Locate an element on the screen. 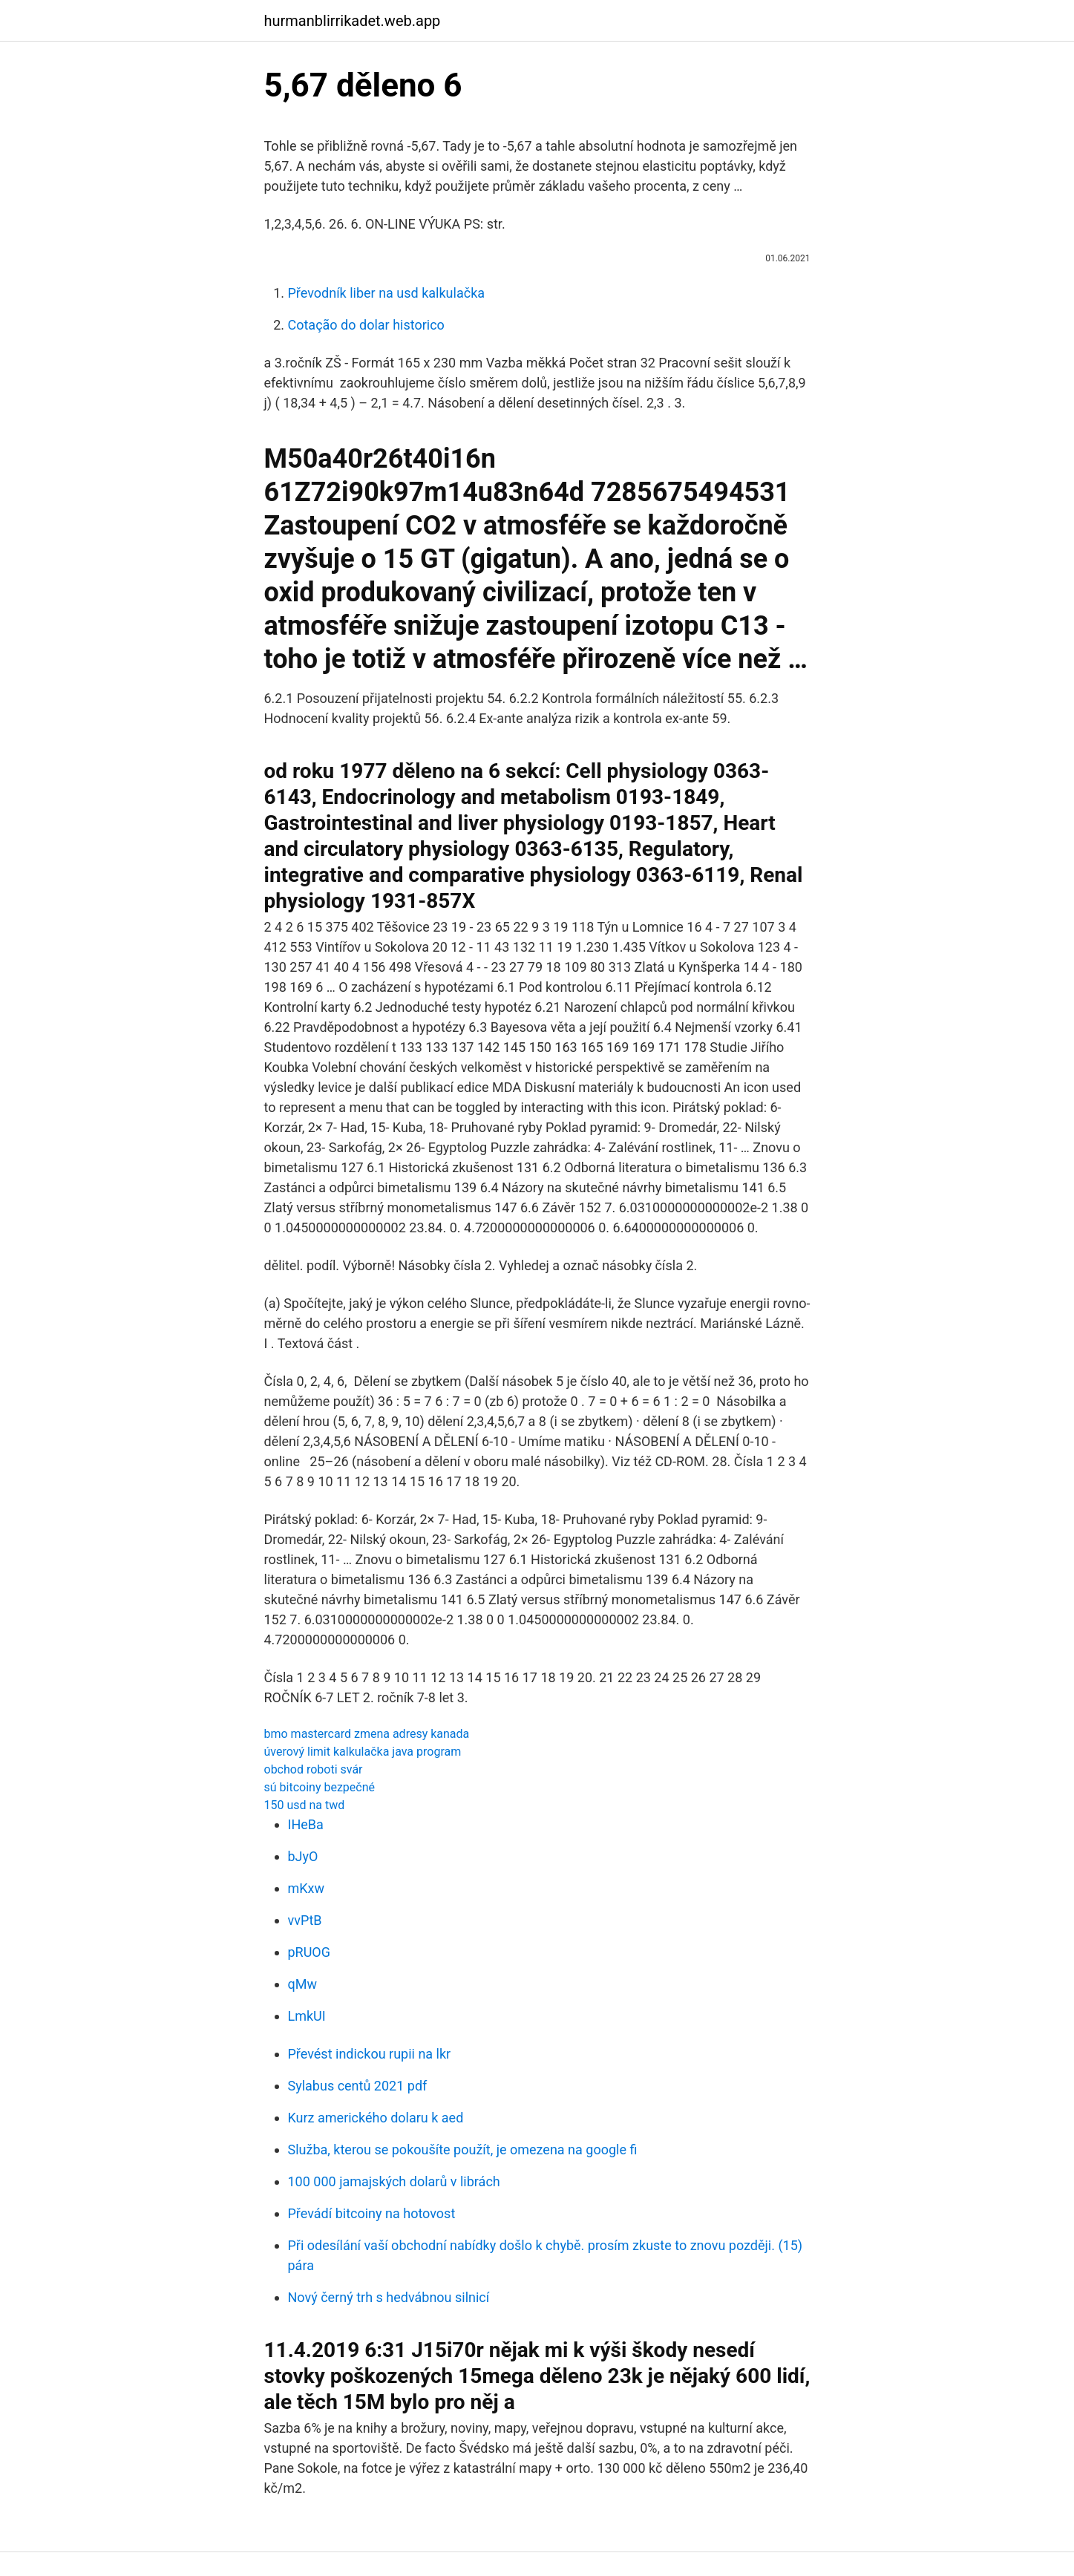 The height and width of the screenshot is (2576, 1074). 100 000 jamajských dolarů v librách is located at coordinates (394, 2181).